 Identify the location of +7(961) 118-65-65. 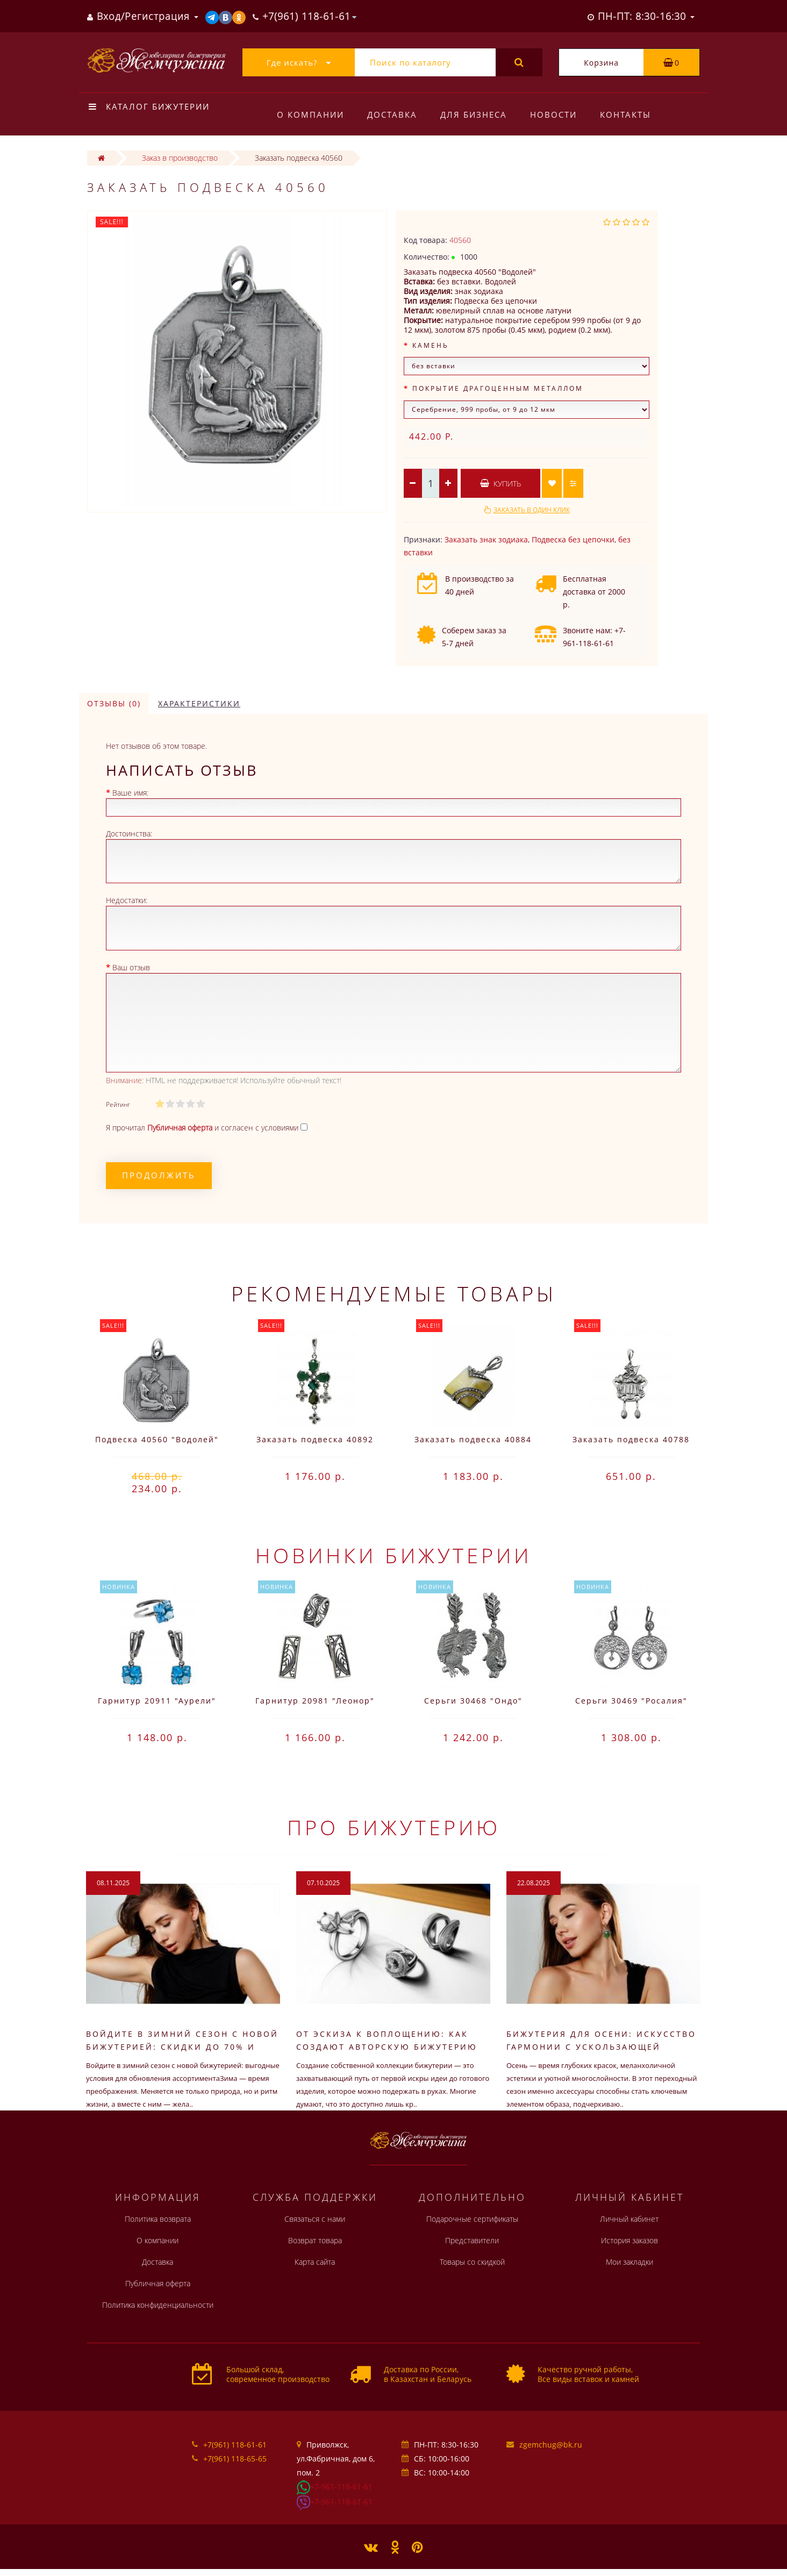
(235, 2458).